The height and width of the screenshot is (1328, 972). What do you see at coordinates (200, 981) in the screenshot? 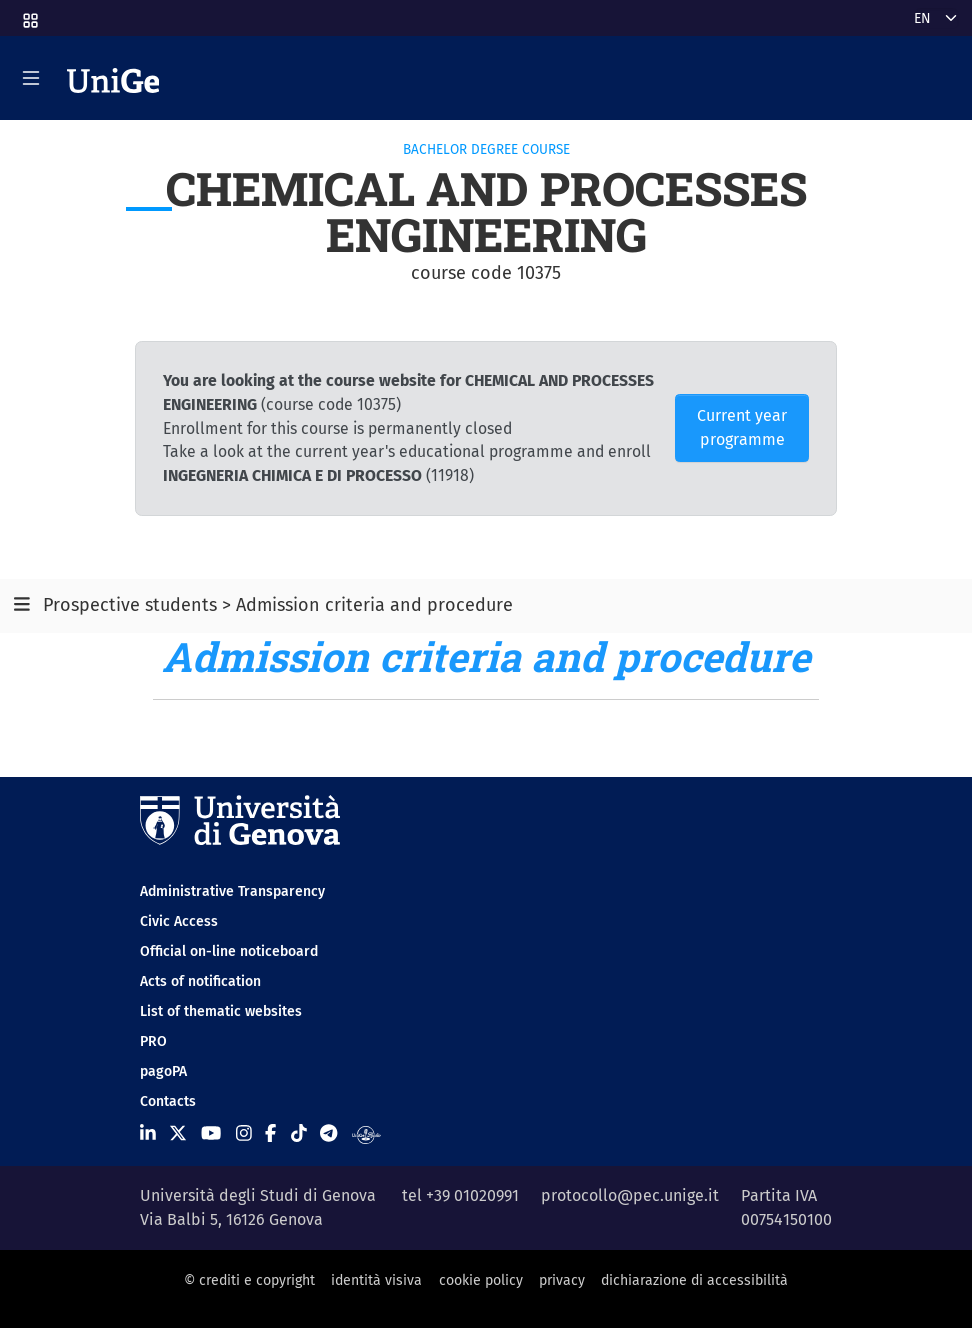
I see `Acts of notification` at bounding box center [200, 981].